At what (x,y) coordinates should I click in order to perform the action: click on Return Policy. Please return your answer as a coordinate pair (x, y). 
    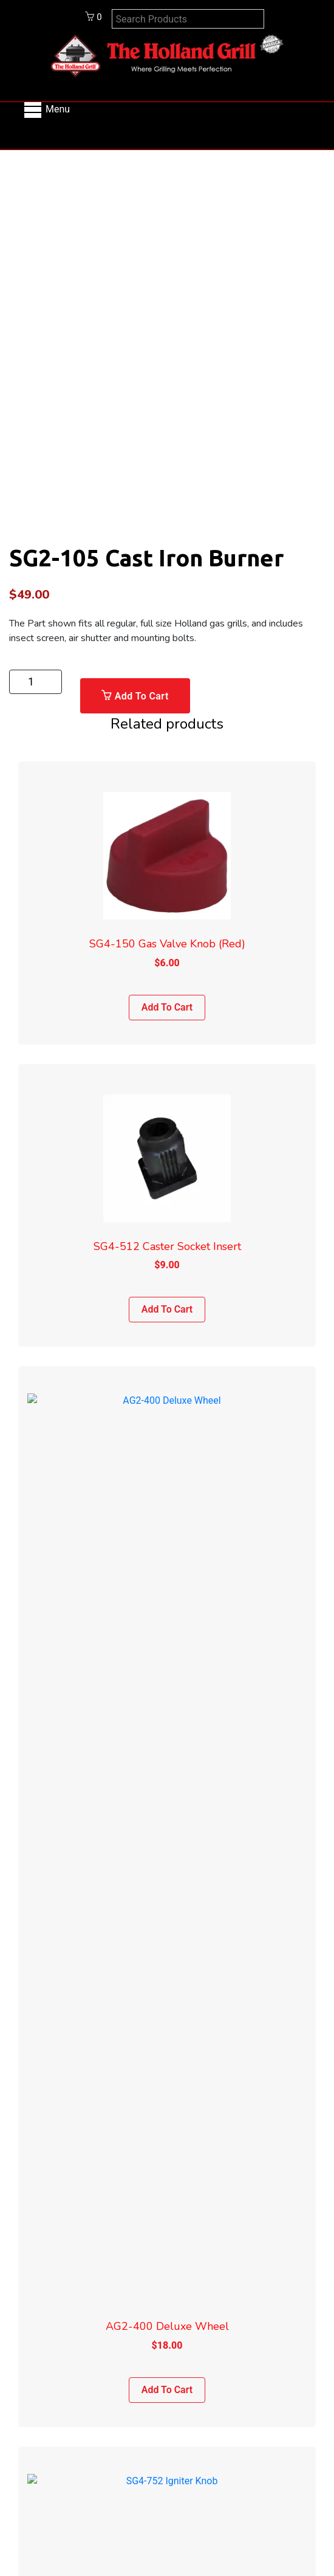
    Looking at the image, I should click on (166, 2368).